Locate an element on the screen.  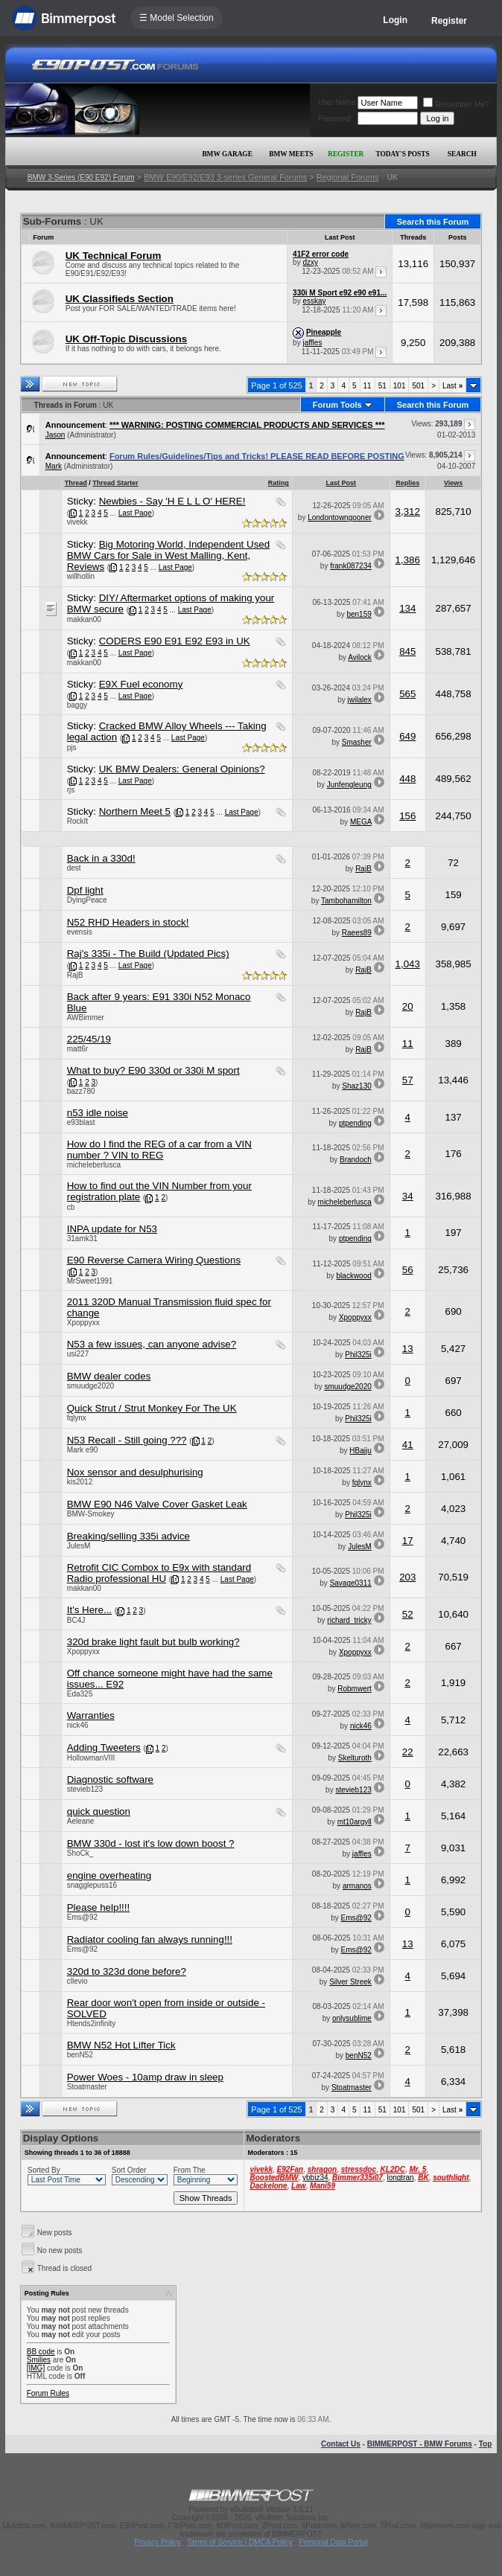
Rating is located at coordinates (278, 483).